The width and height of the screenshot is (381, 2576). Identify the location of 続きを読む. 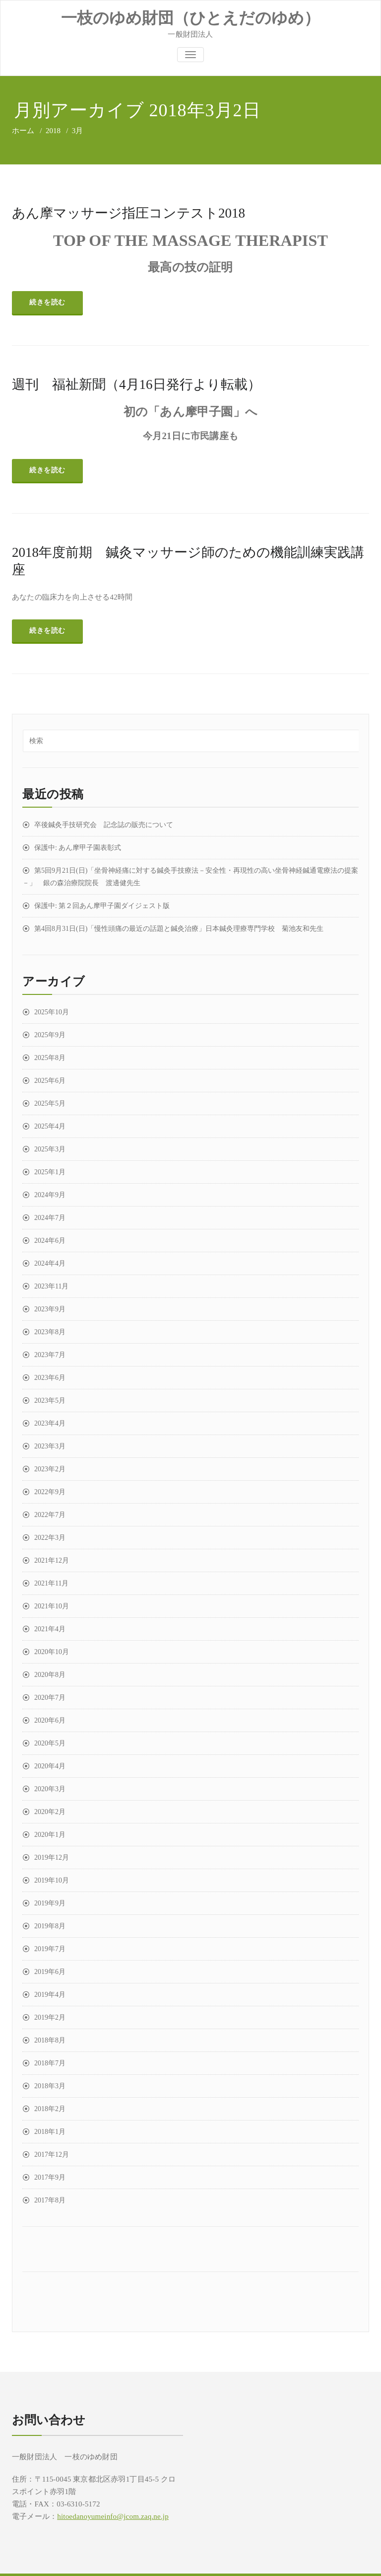
(47, 302).